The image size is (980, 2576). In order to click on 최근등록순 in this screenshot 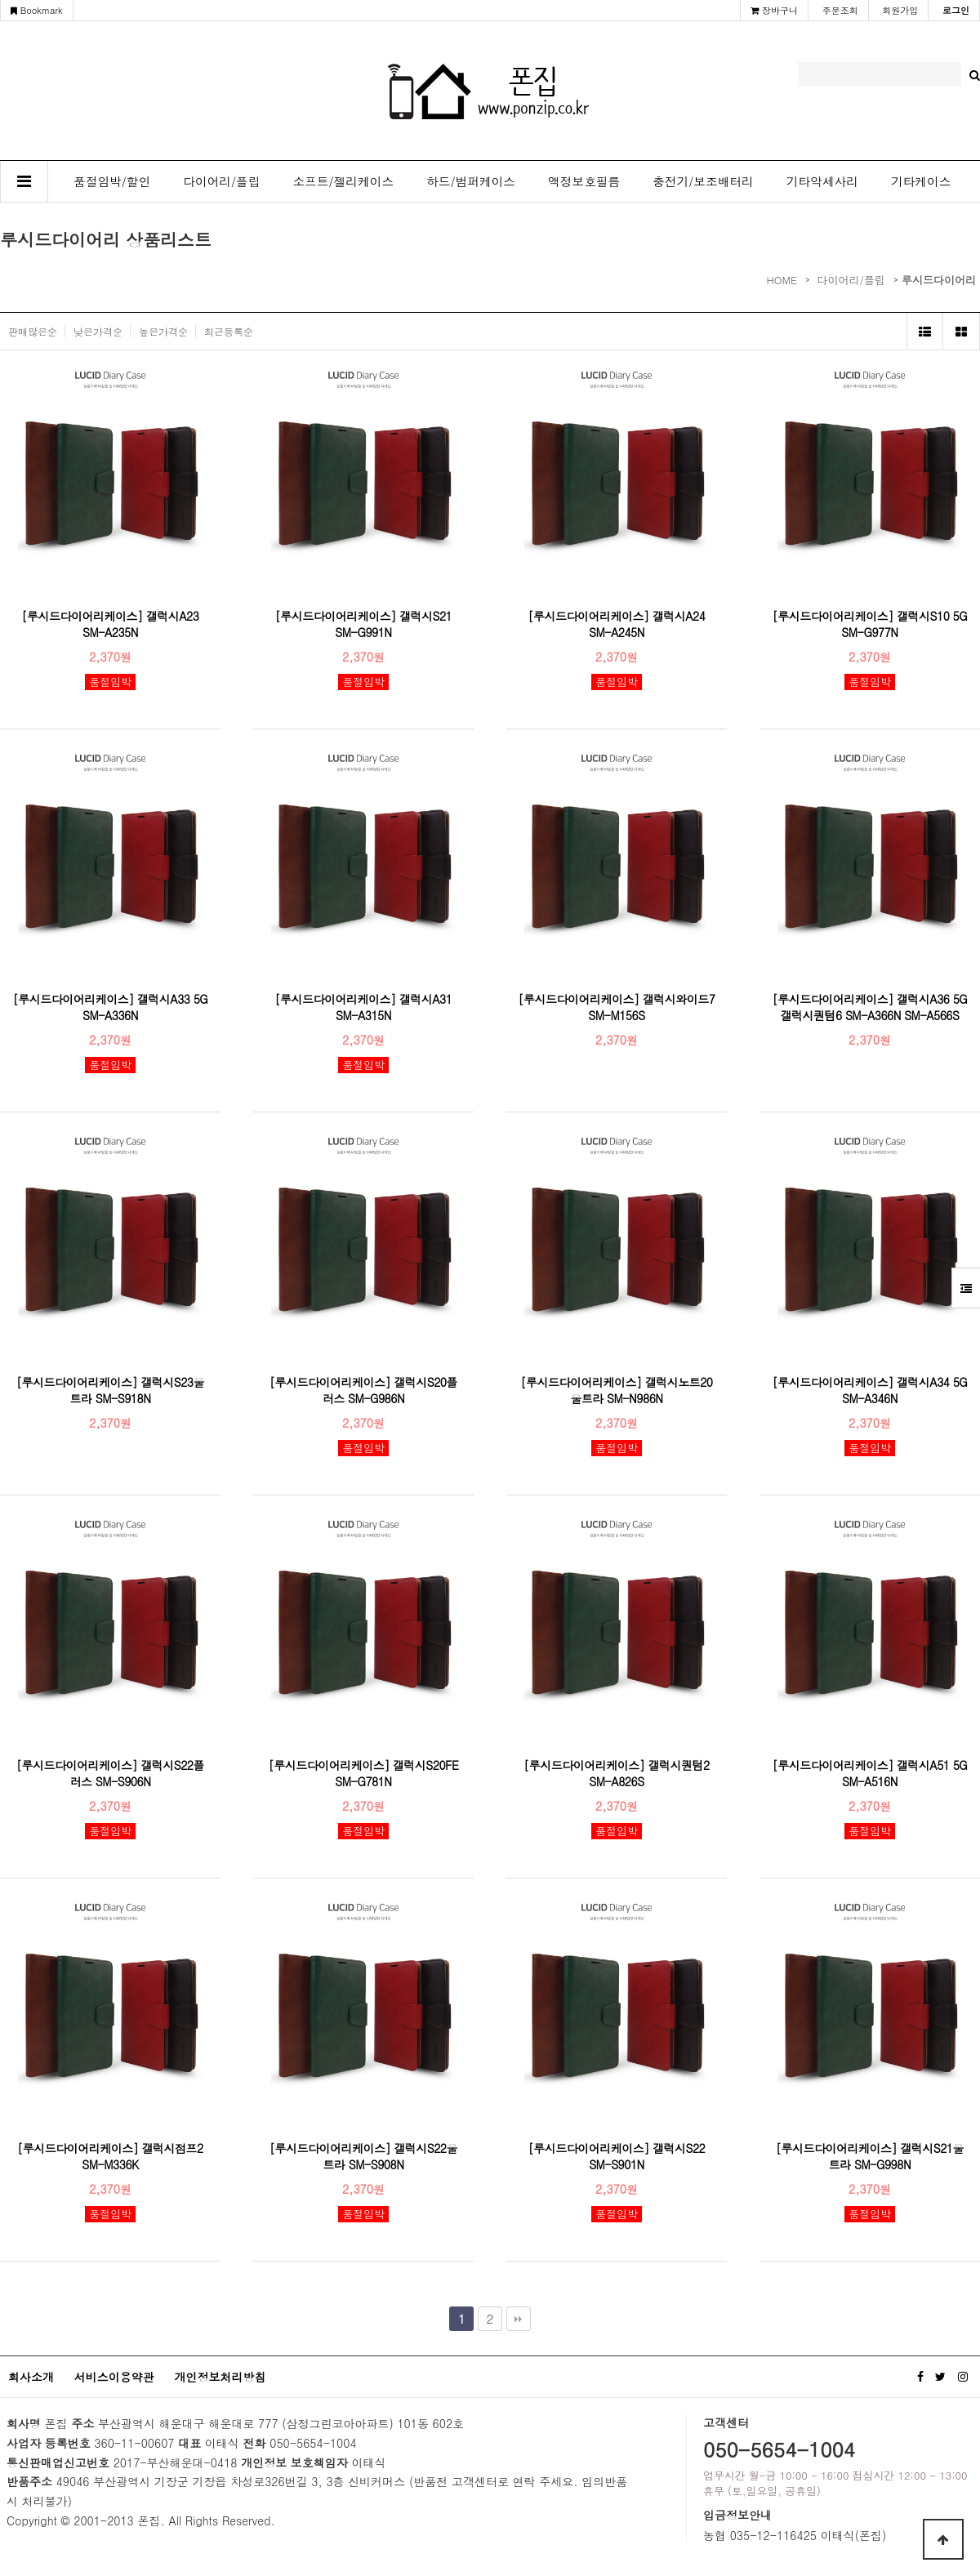, I will do `click(228, 331)`.